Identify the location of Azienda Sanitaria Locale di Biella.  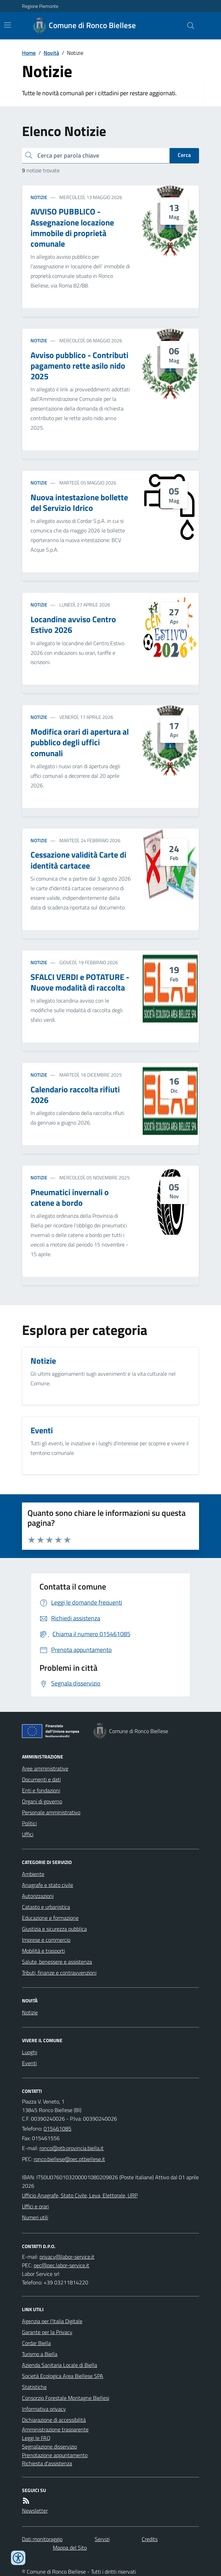
(59, 2365).